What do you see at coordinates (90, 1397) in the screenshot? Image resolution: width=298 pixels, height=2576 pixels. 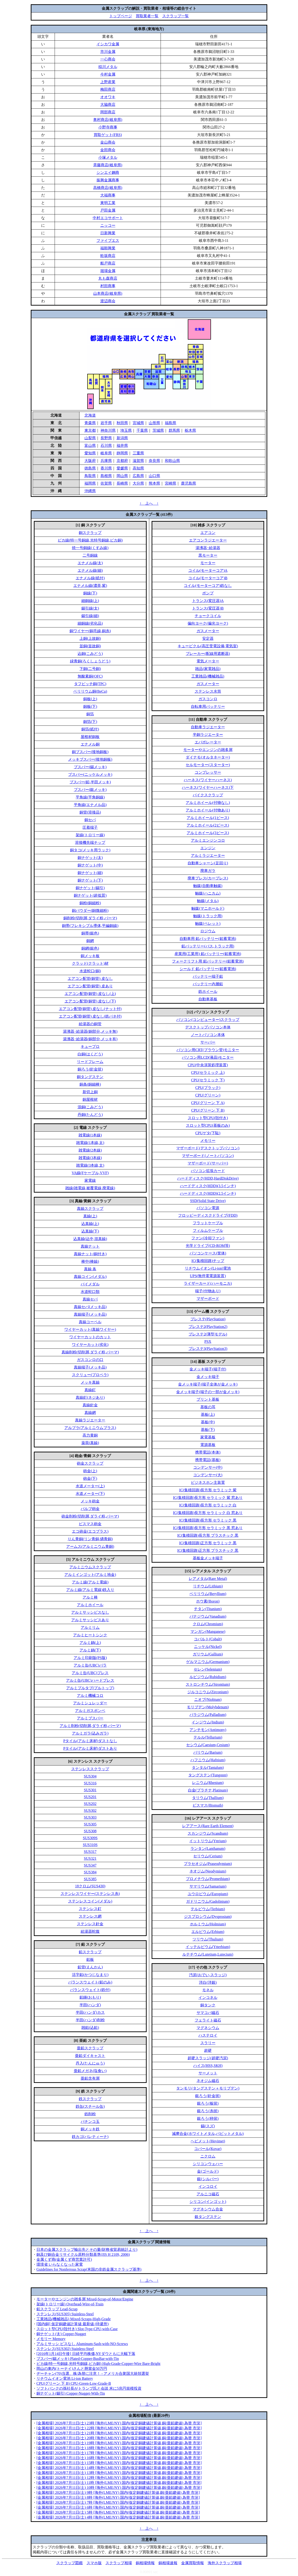 I see `真鍮釘(ネジあり)` at bounding box center [90, 1397].